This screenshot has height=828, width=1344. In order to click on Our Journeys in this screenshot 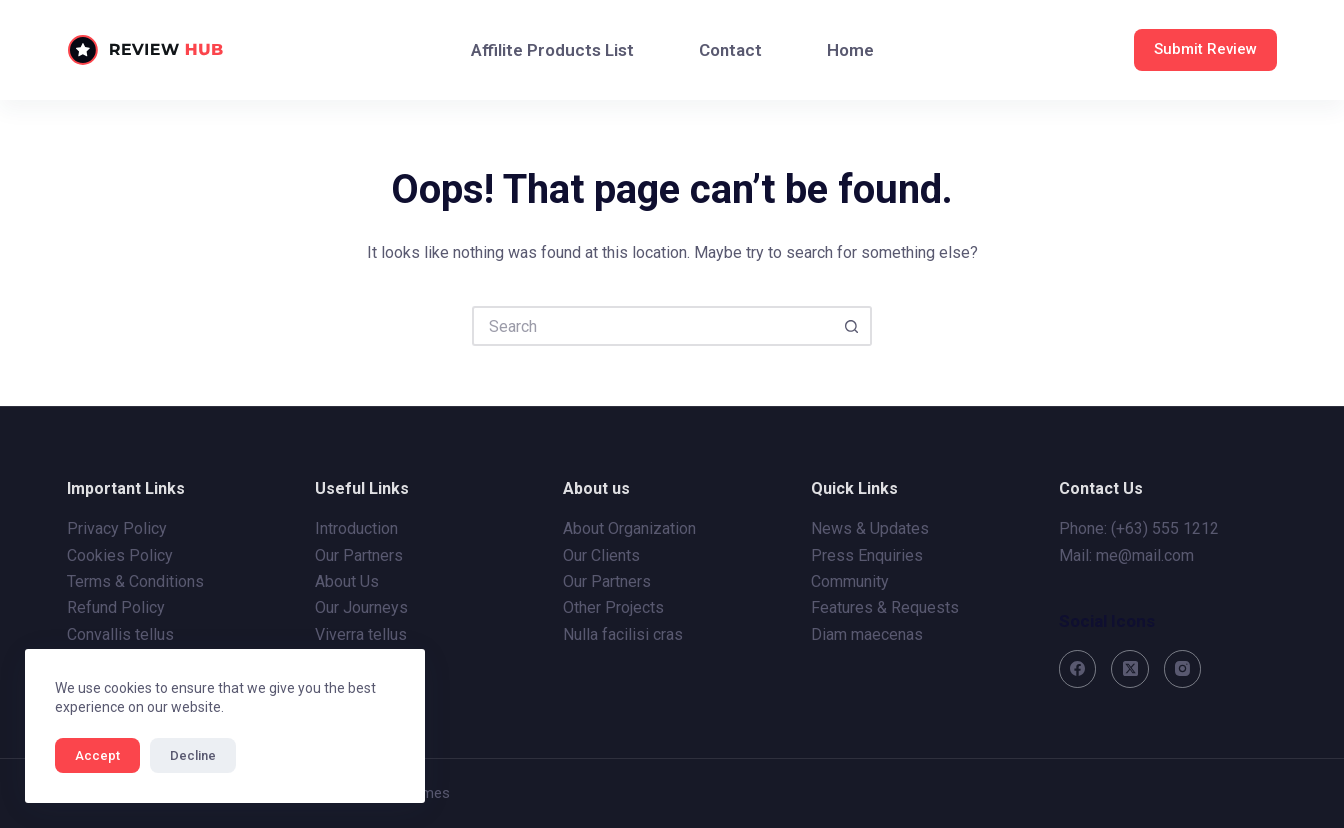, I will do `click(361, 607)`.